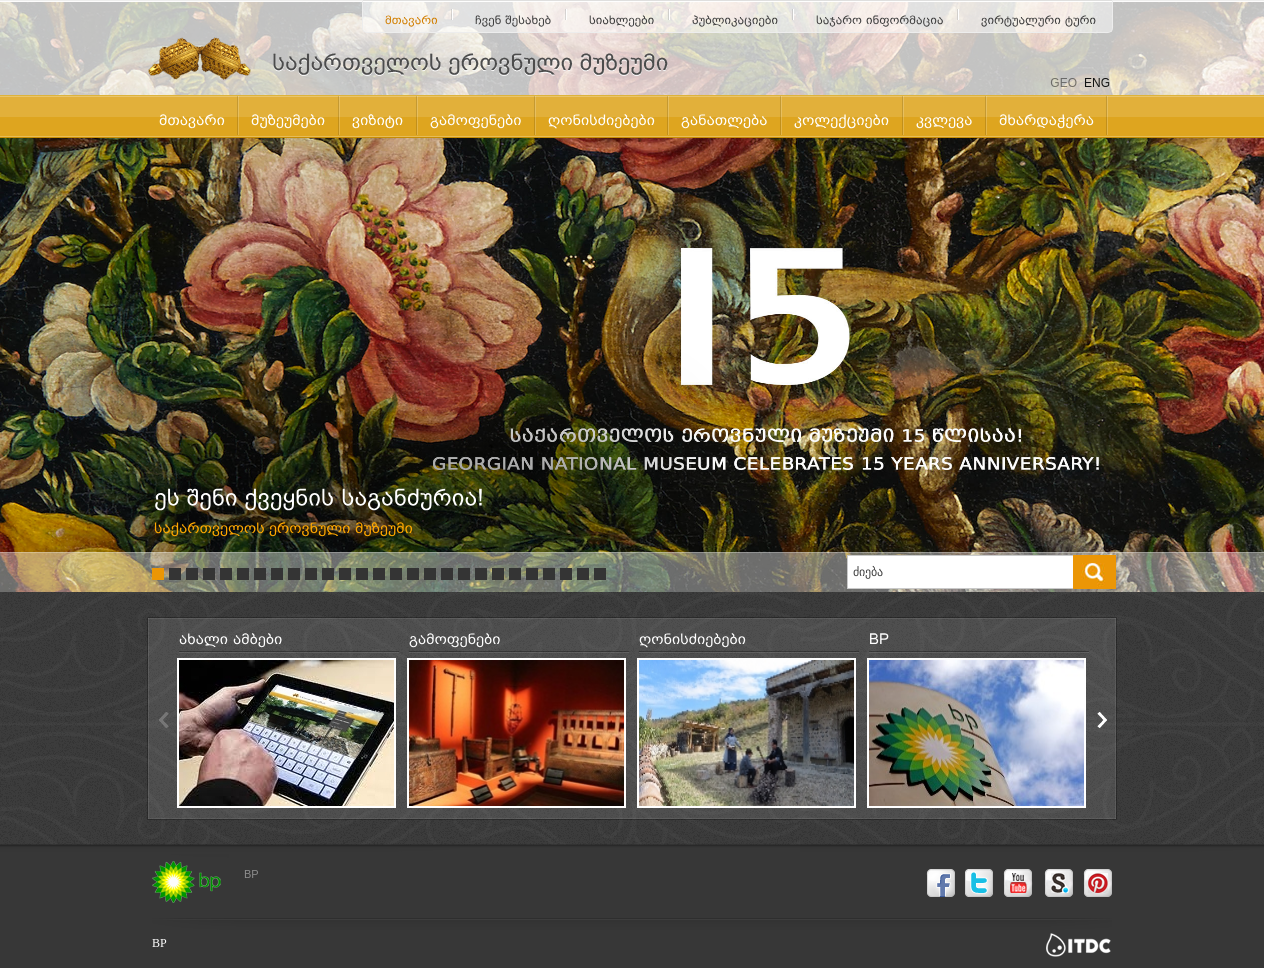  What do you see at coordinates (379, 574) in the screenshot?
I see `14` at bounding box center [379, 574].